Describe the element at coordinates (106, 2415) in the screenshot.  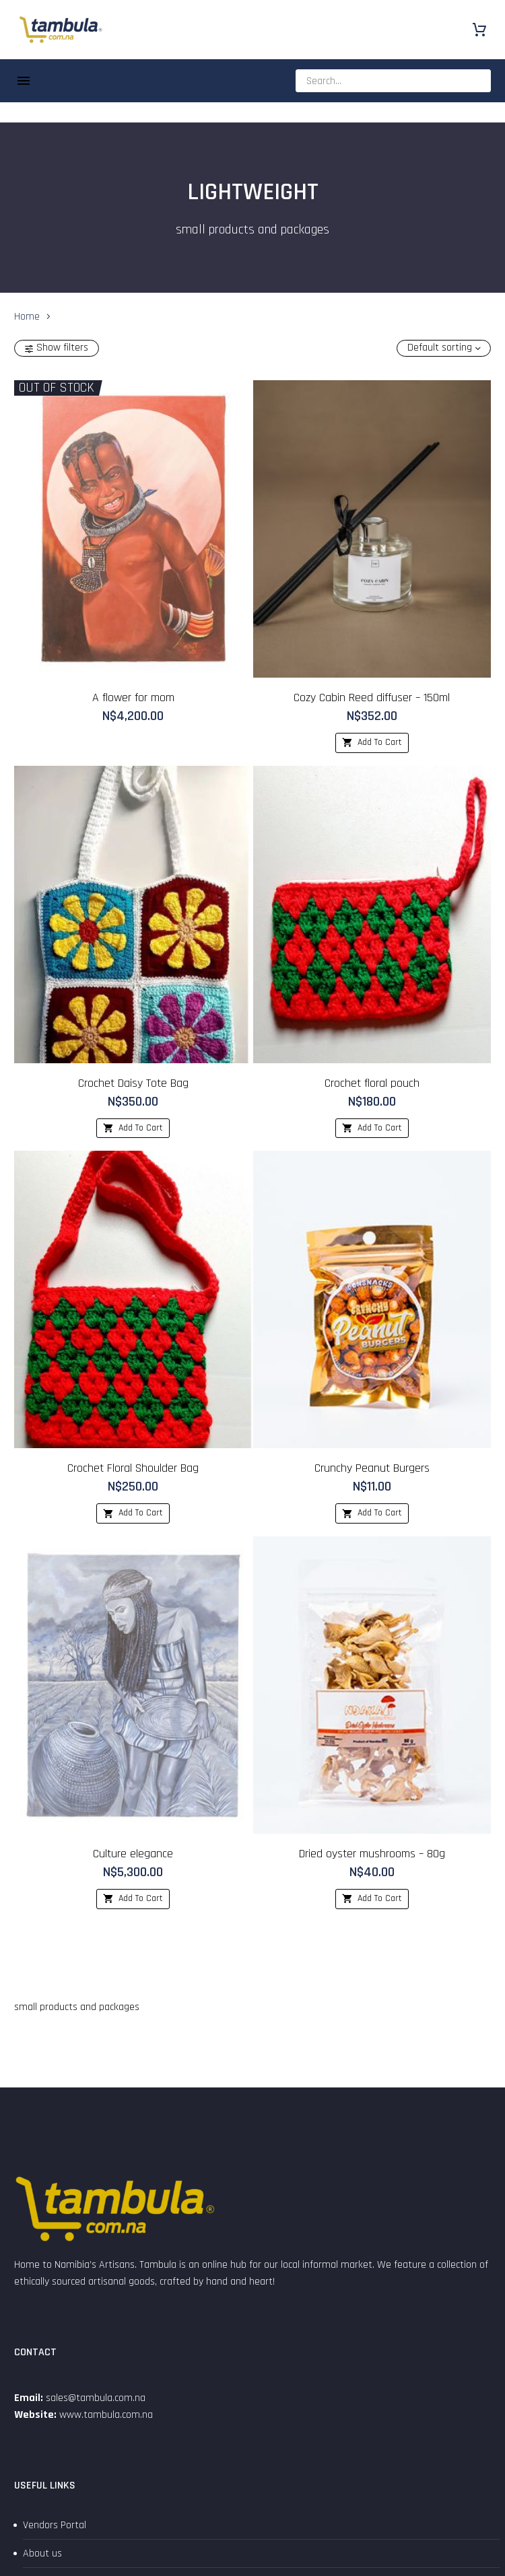
I see `www.tambula.com.na` at that location.